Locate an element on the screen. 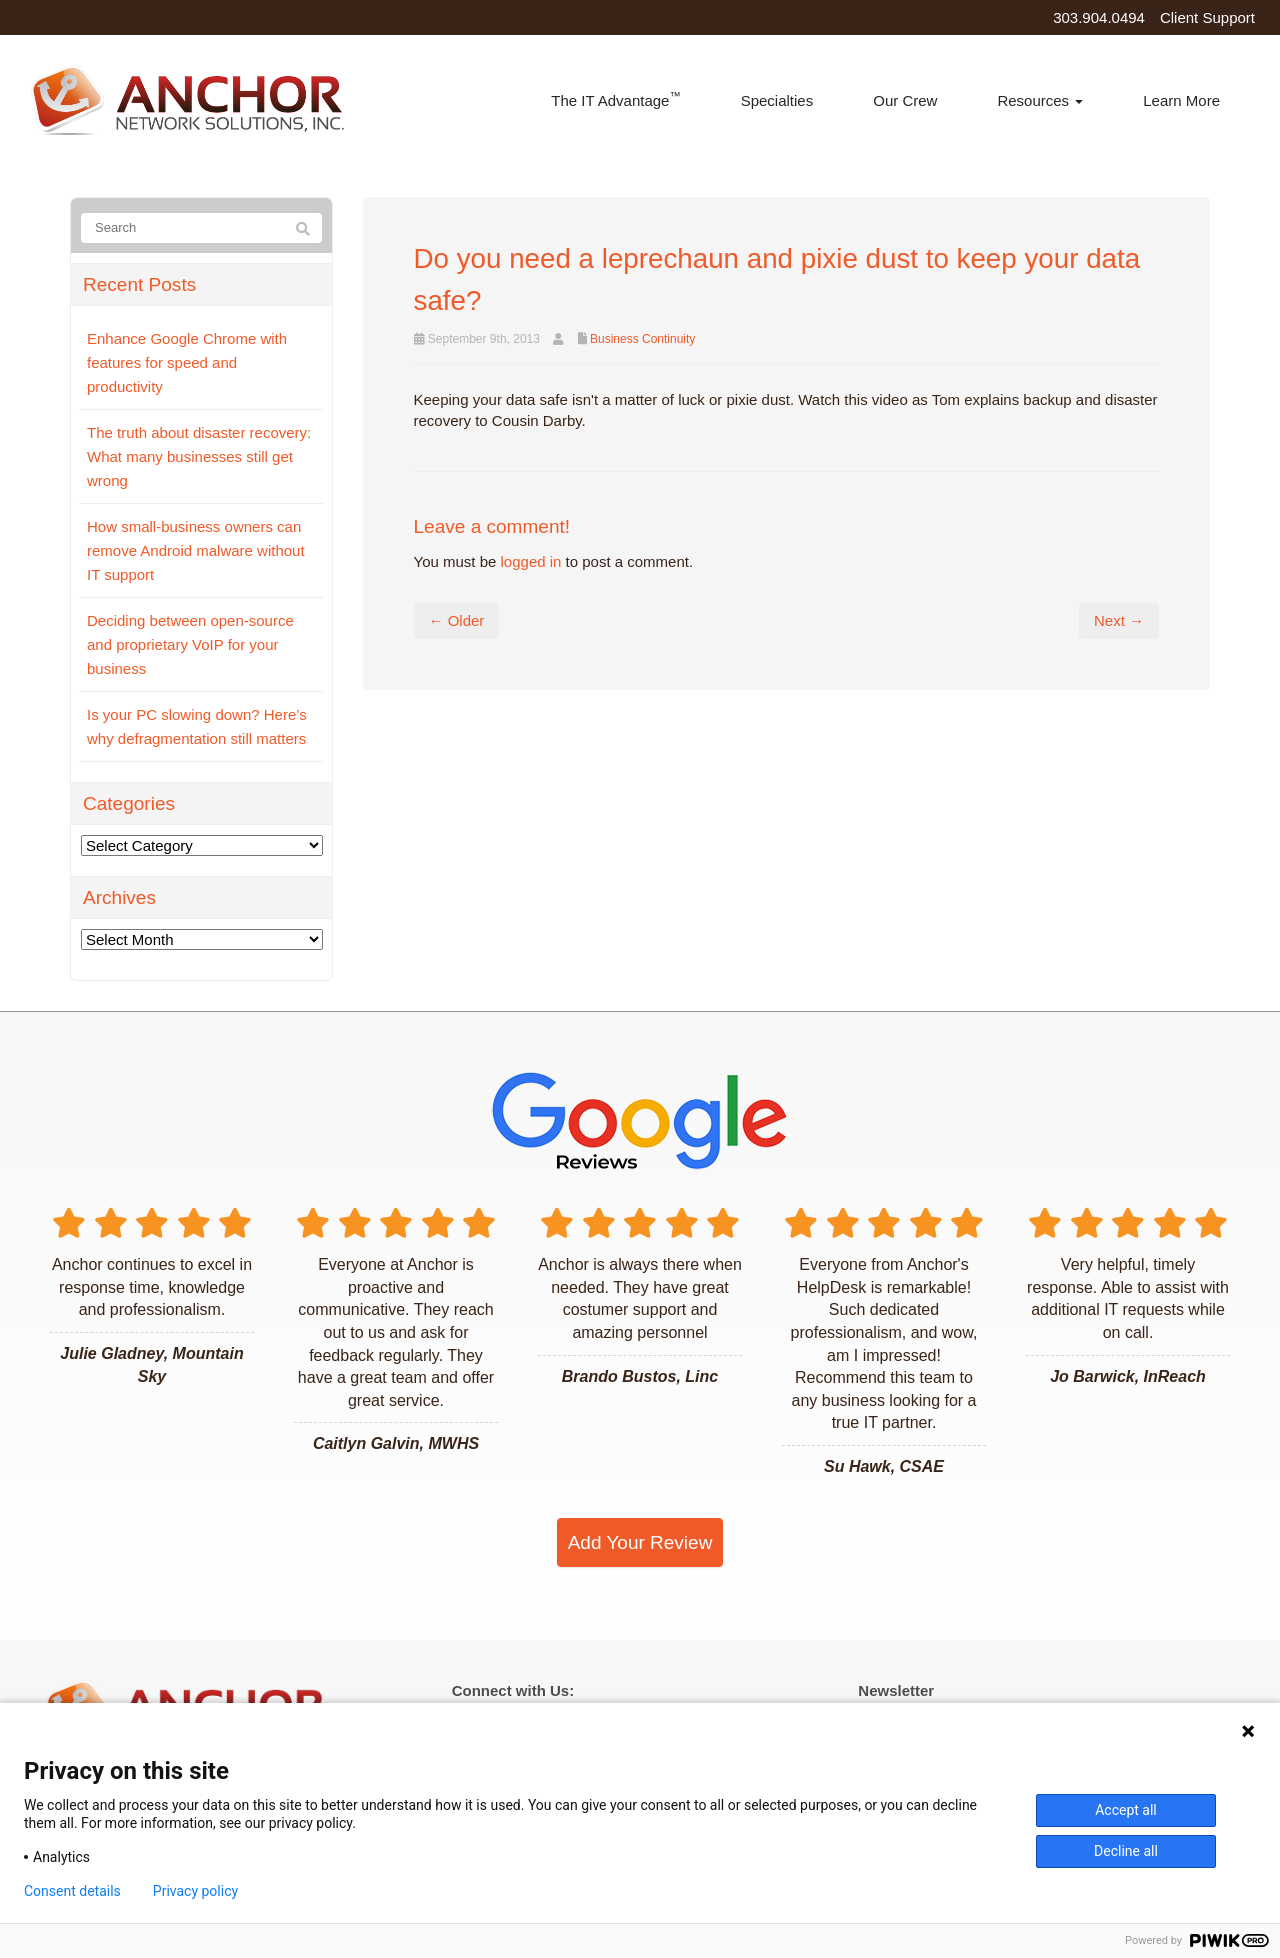 The height and width of the screenshot is (1958, 1280). Deciding between open-source and proprietary VoIP for your business is located at coordinates (190, 644).